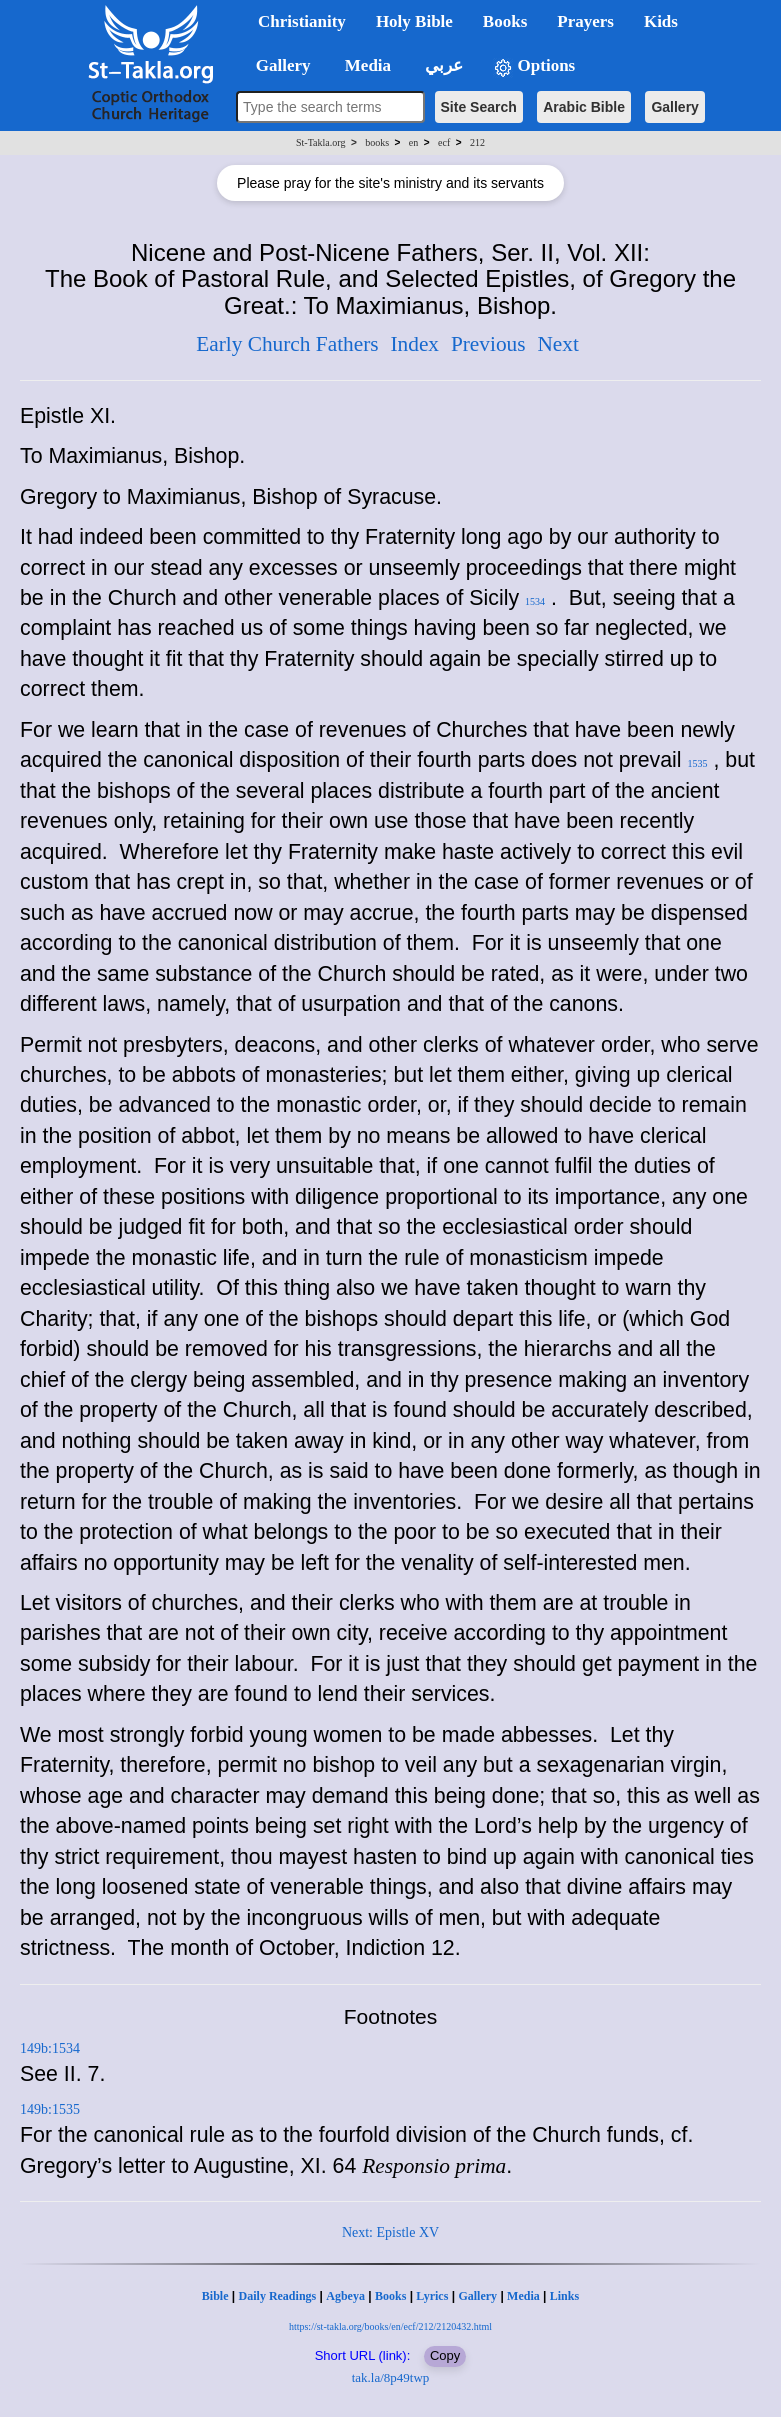 This screenshot has height=2417, width=781. I want to click on Links, so click(564, 2296).